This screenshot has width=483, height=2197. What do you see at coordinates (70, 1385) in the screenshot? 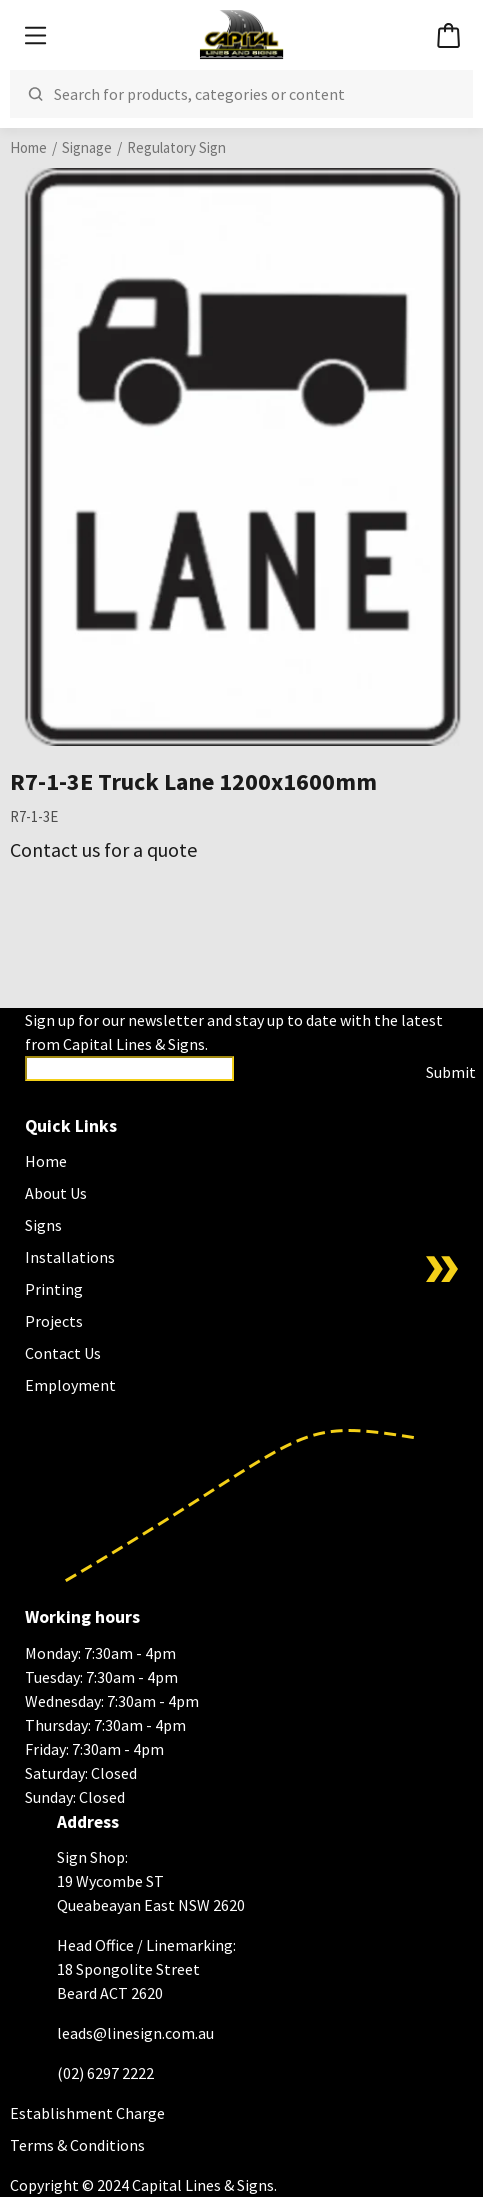
I see `Employment` at bounding box center [70, 1385].